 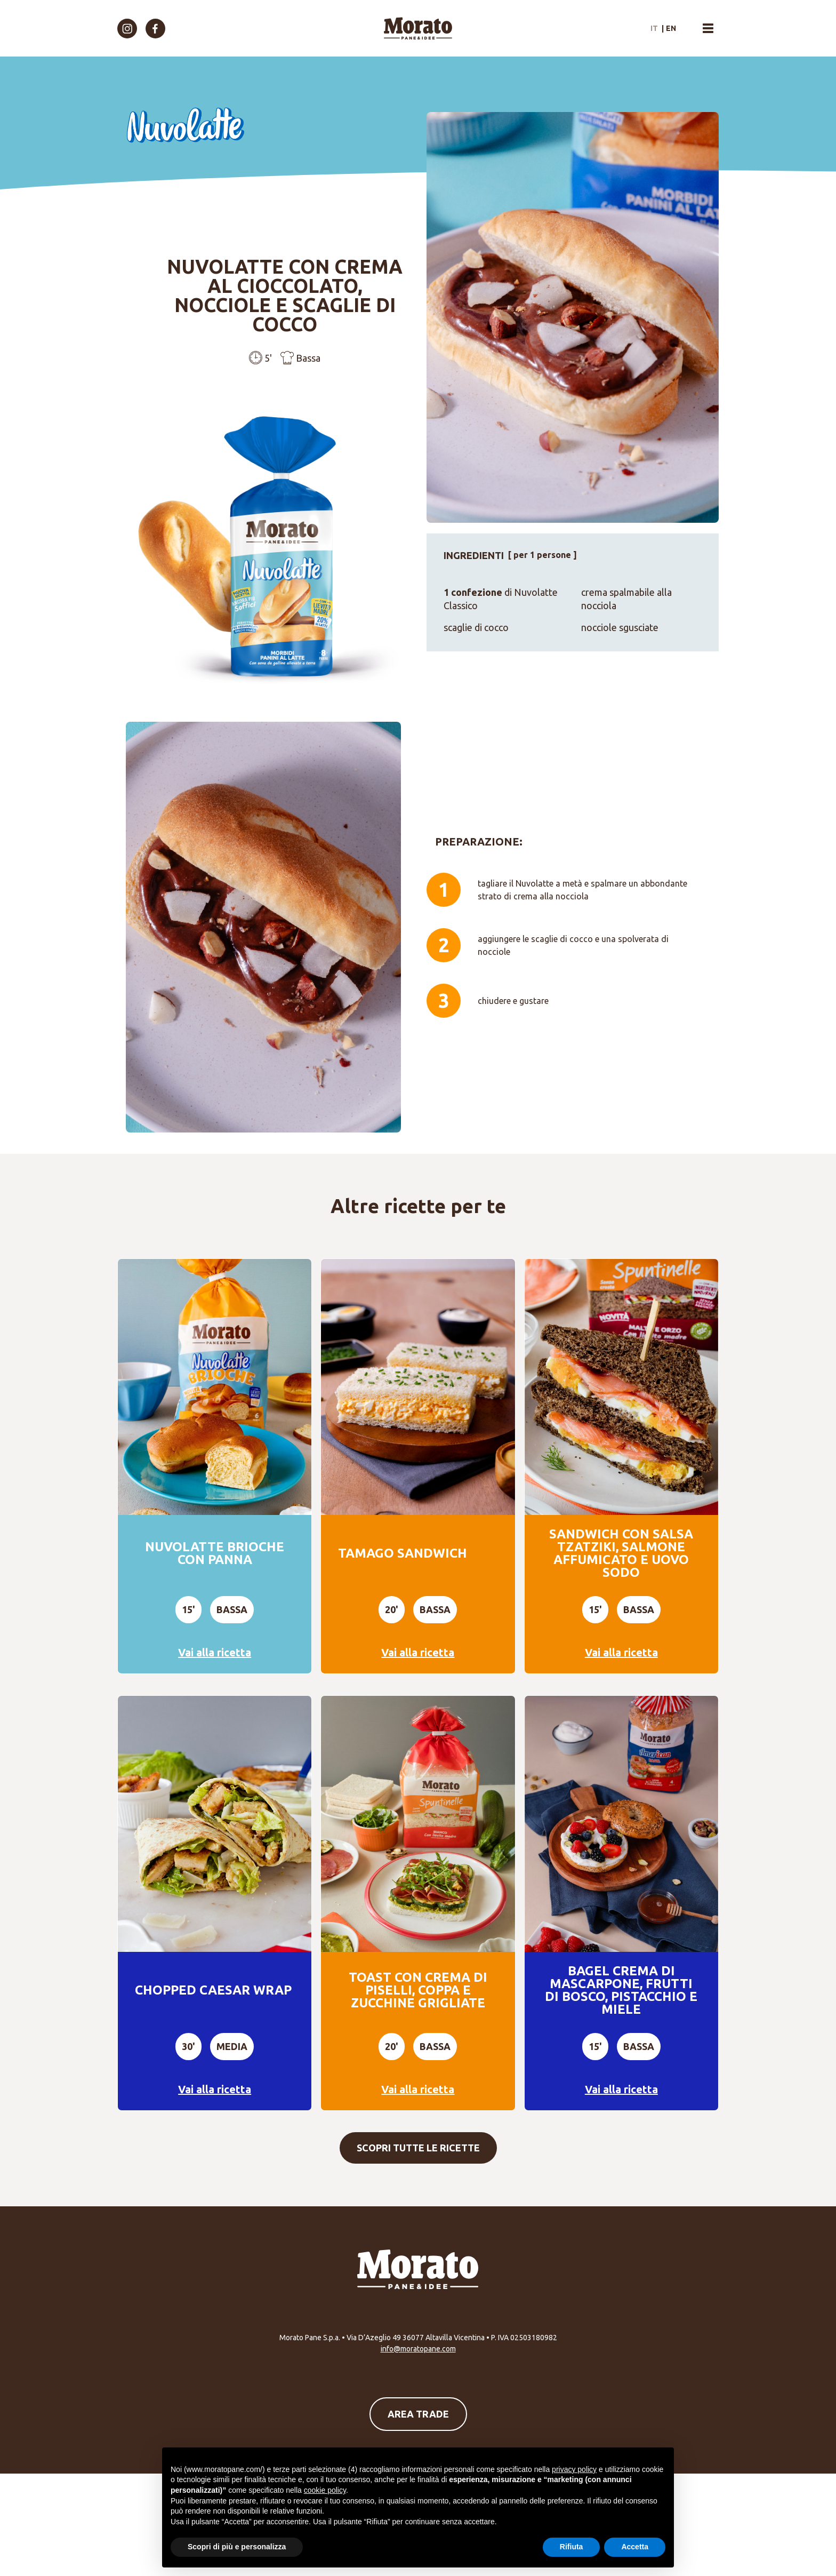 What do you see at coordinates (571, 2546) in the screenshot?
I see `Rifiuta [button]` at bounding box center [571, 2546].